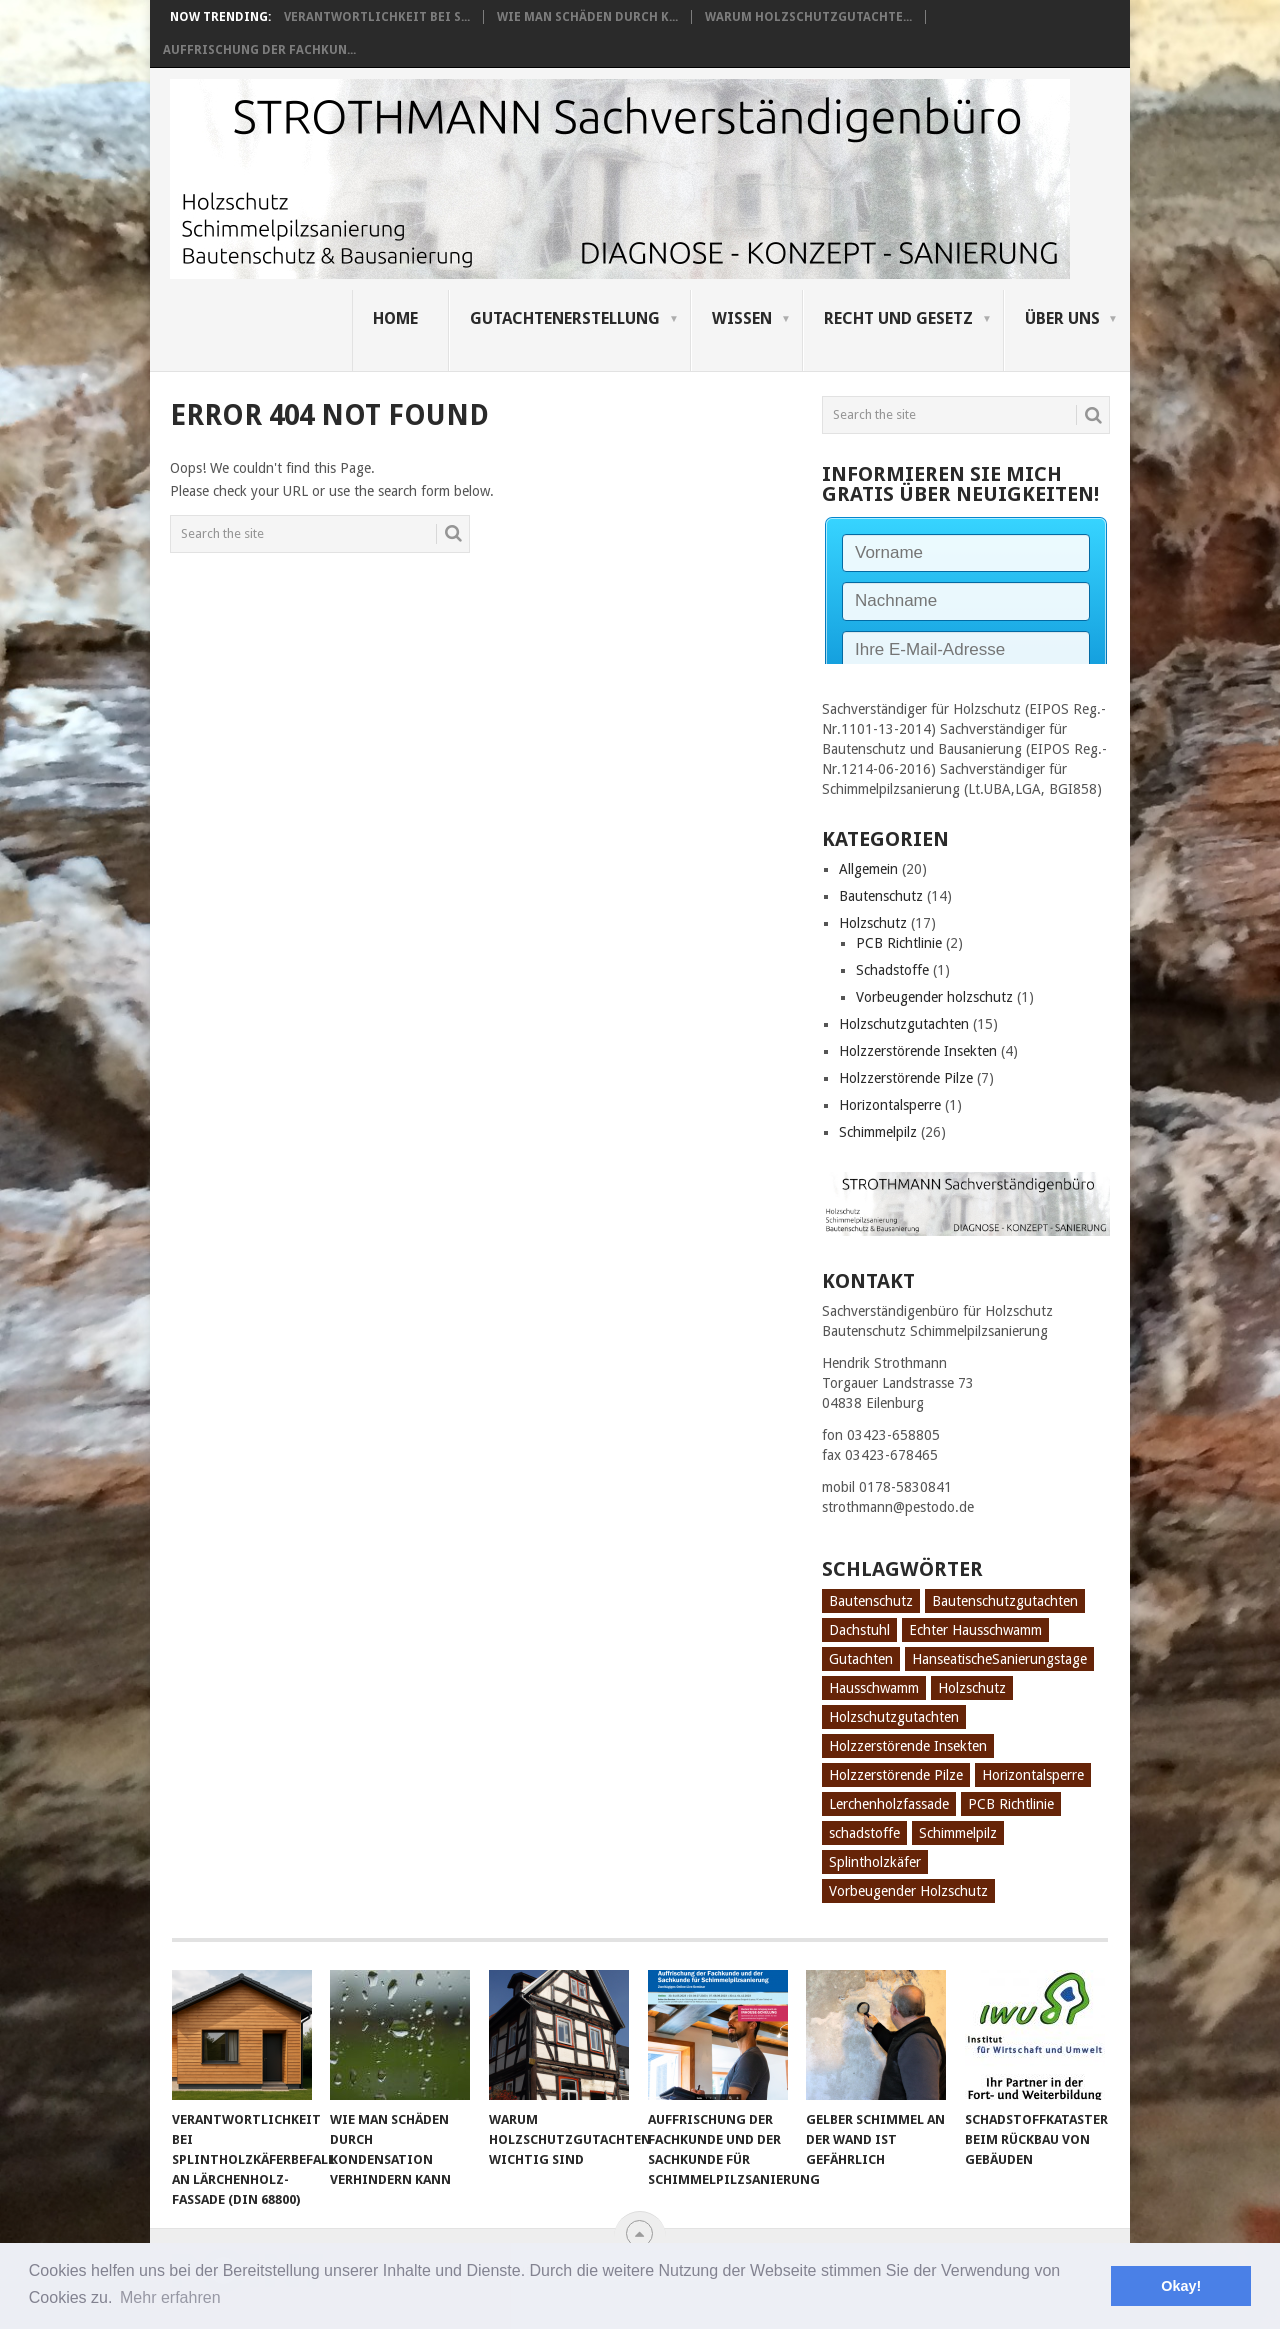  Describe the element at coordinates (958, 1833) in the screenshot. I see `Schimmelpilz [Schimmelpilz (10 Einträge)]` at that location.